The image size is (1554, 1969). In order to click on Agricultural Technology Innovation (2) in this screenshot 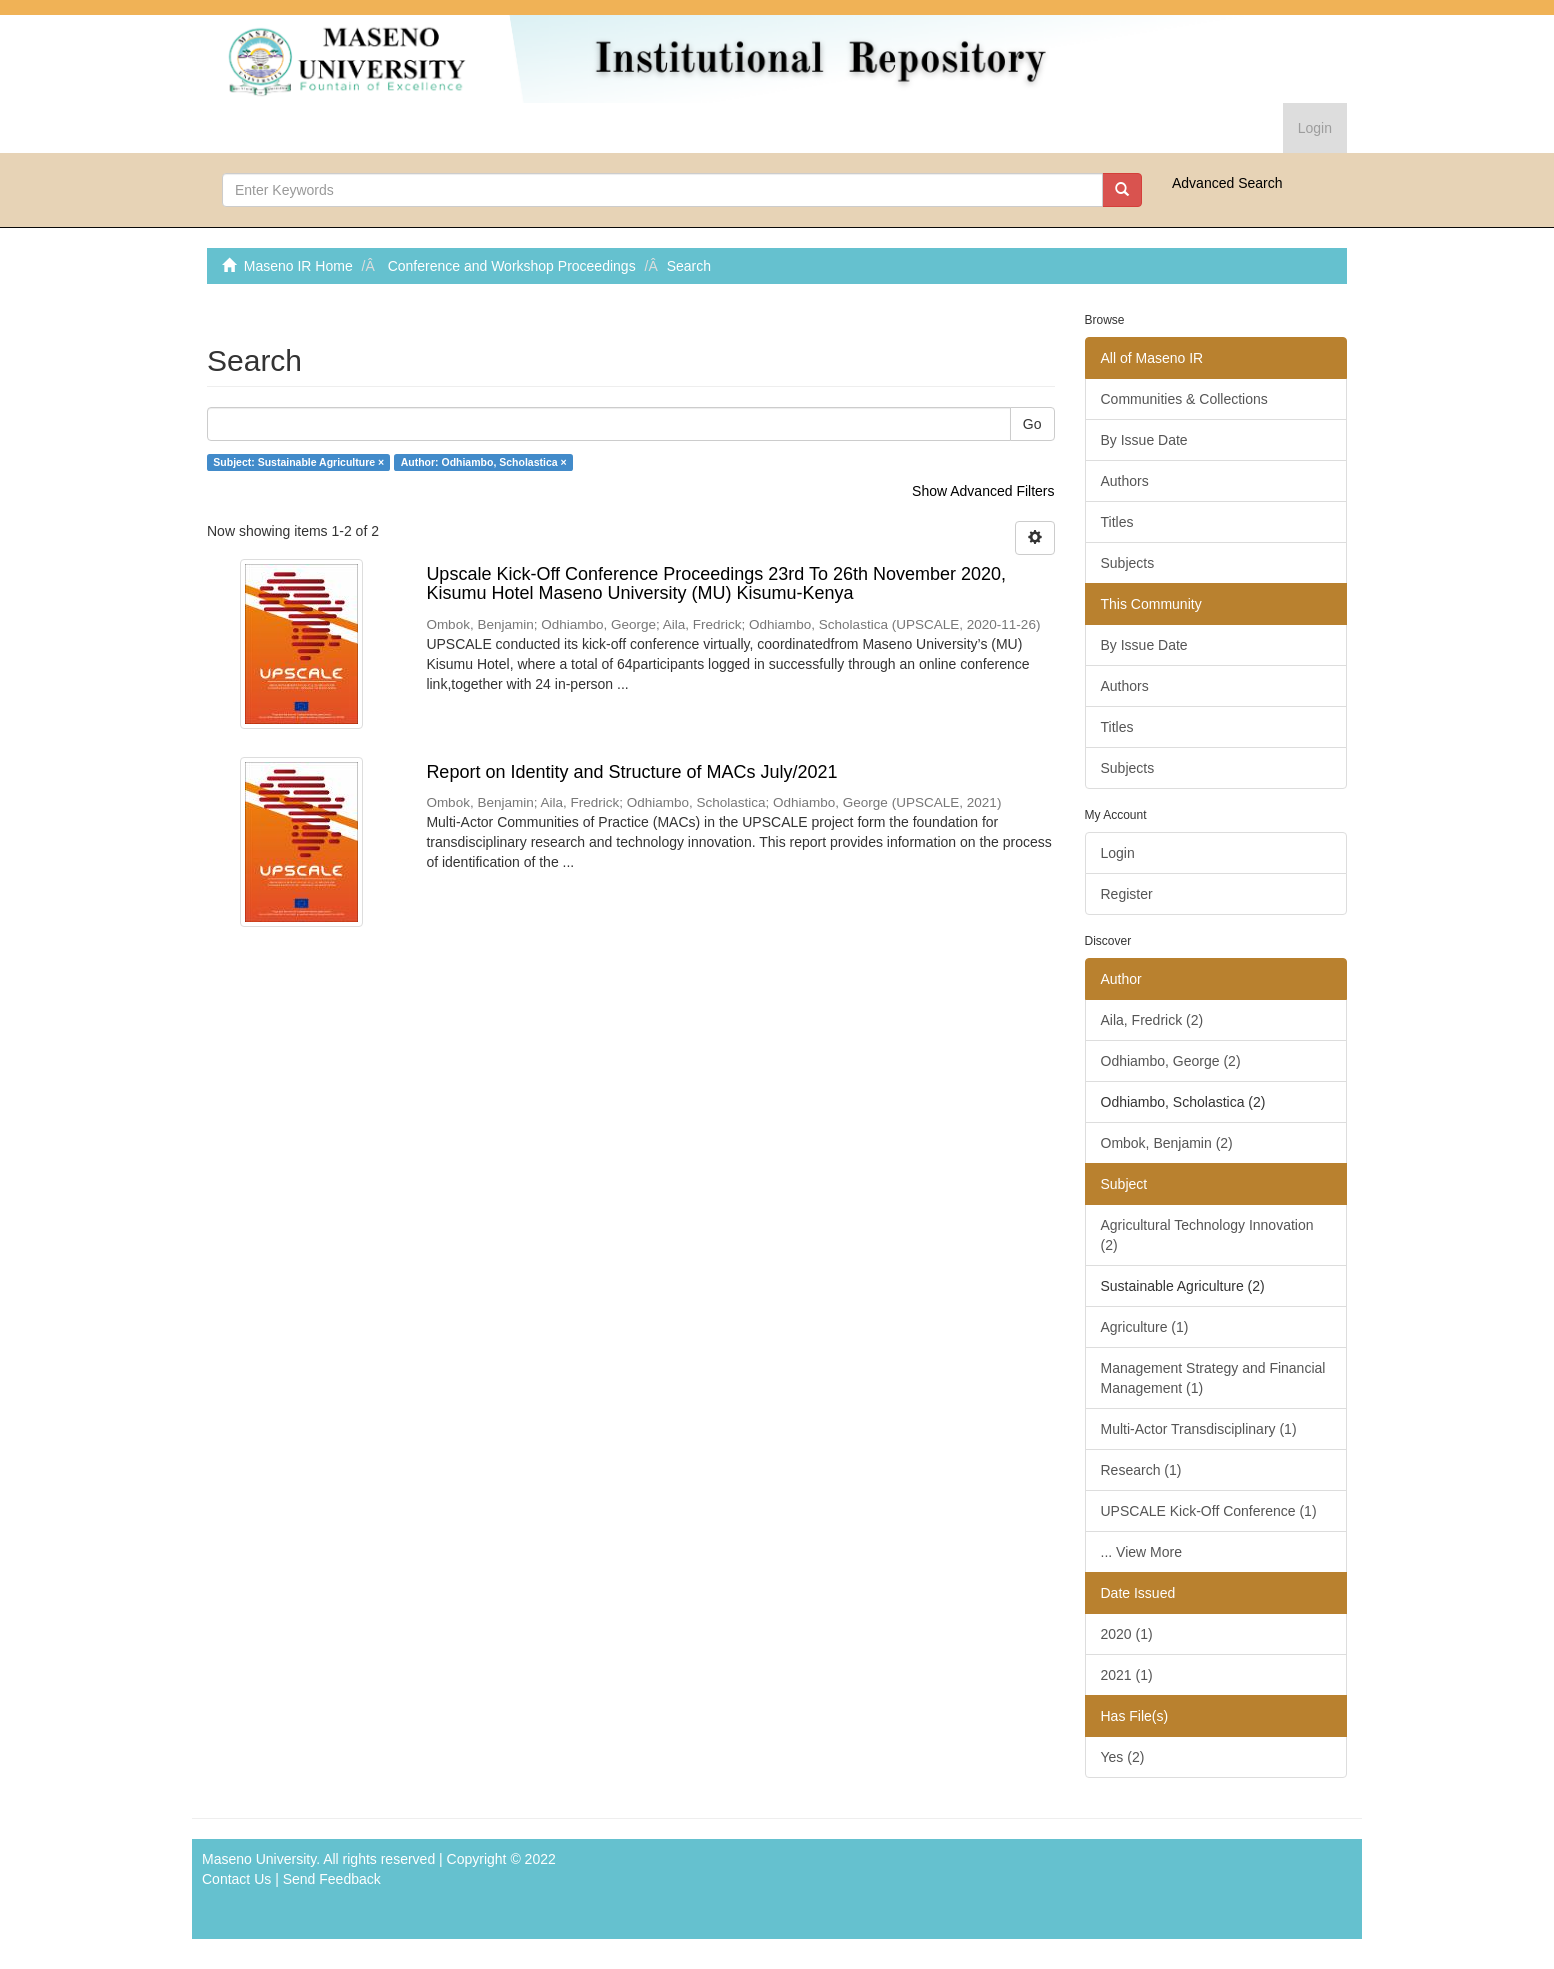, I will do `click(1207, 1235)`.